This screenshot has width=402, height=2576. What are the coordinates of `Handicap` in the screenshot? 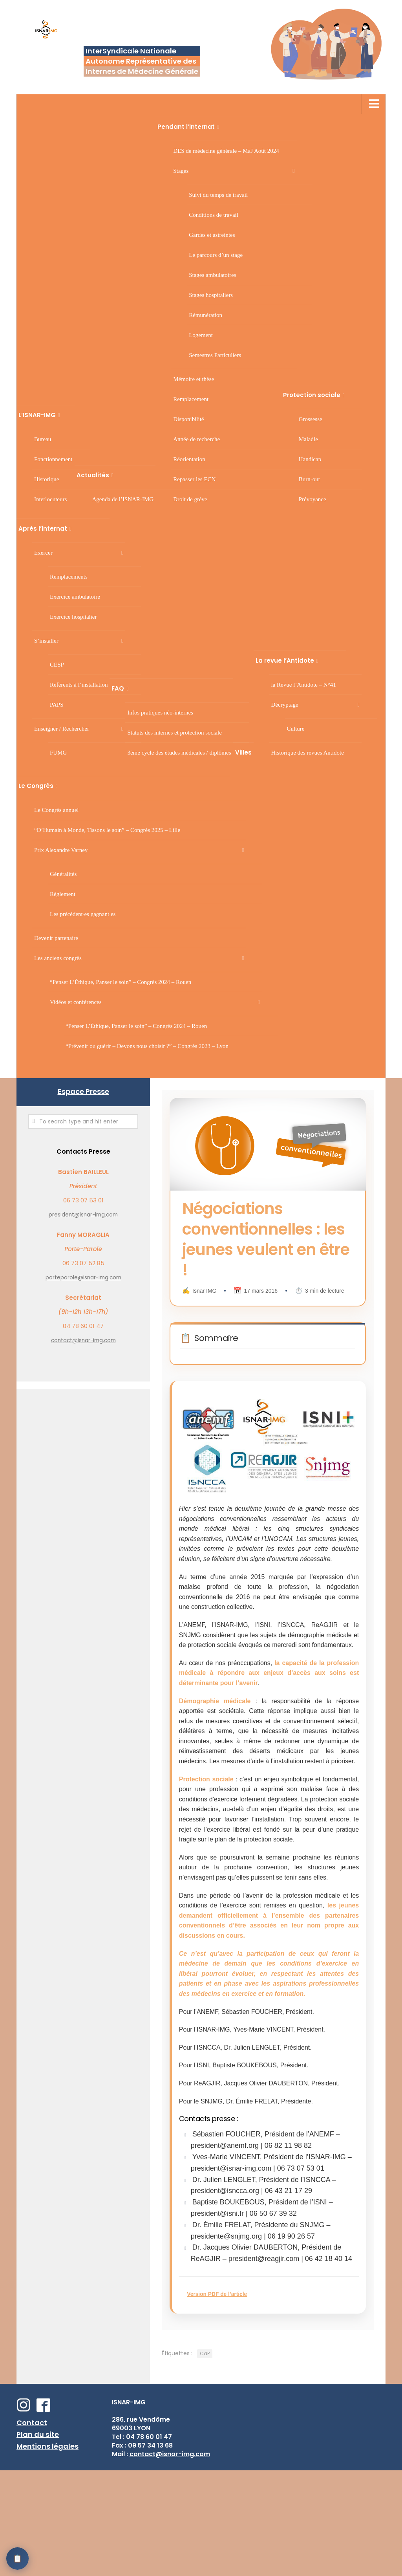 It's located at (310, 459).